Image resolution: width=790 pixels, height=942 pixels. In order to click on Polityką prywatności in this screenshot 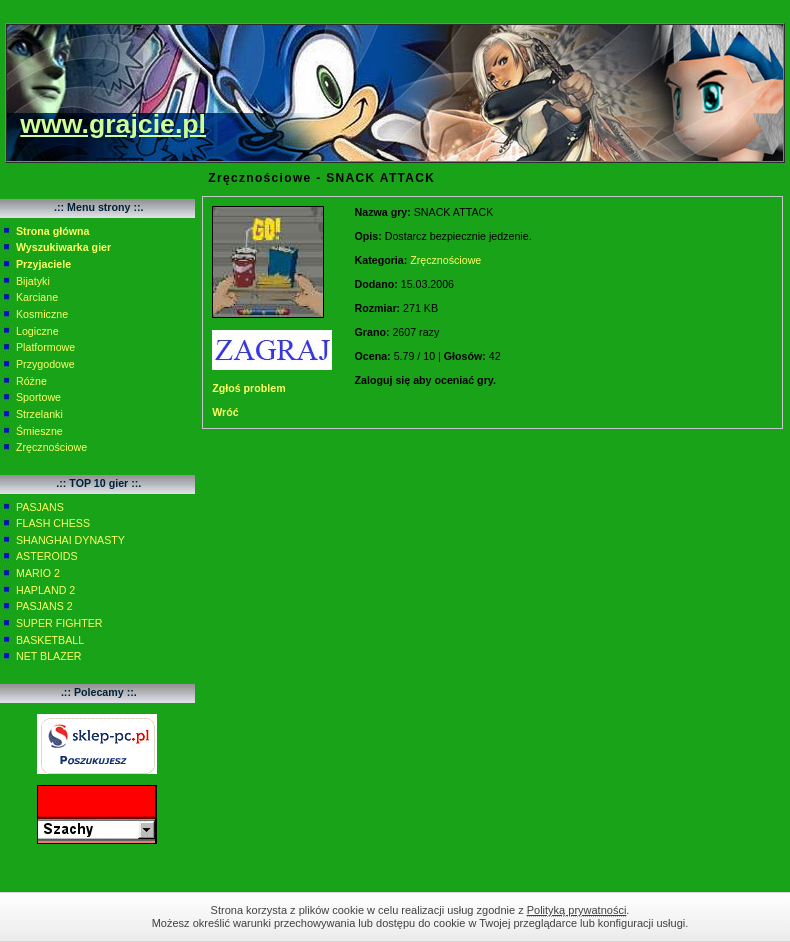, I will do `click(577, 910)`.